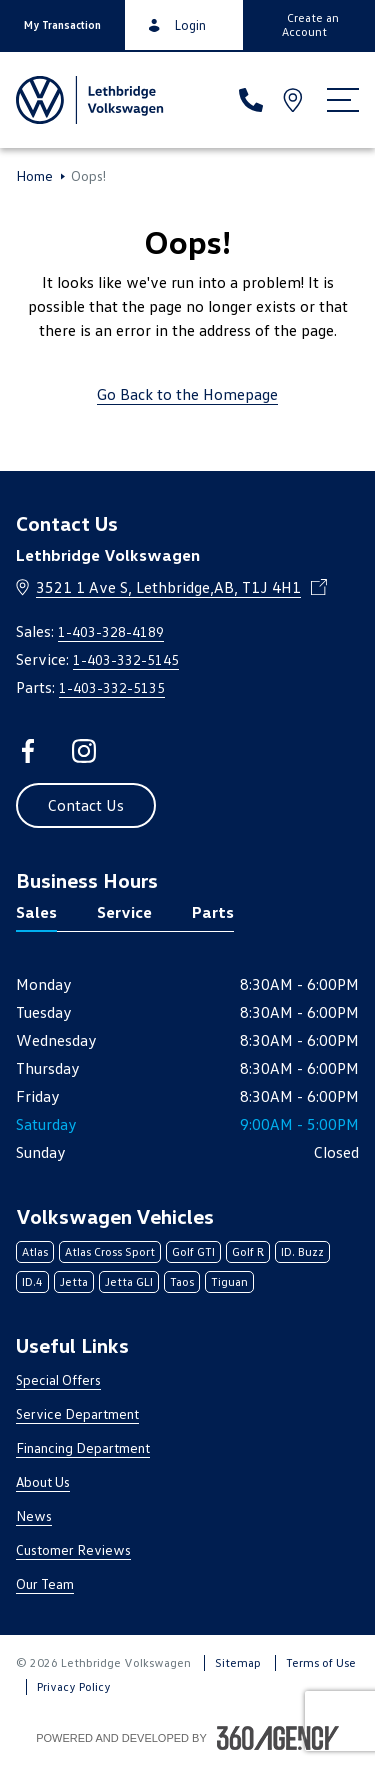 Image resolution: width=375 pixels, height=1765 pixels. What do you see at coordinates (34, 176) in the screenshot?
I see `Home` at bounding box center [34, 176].